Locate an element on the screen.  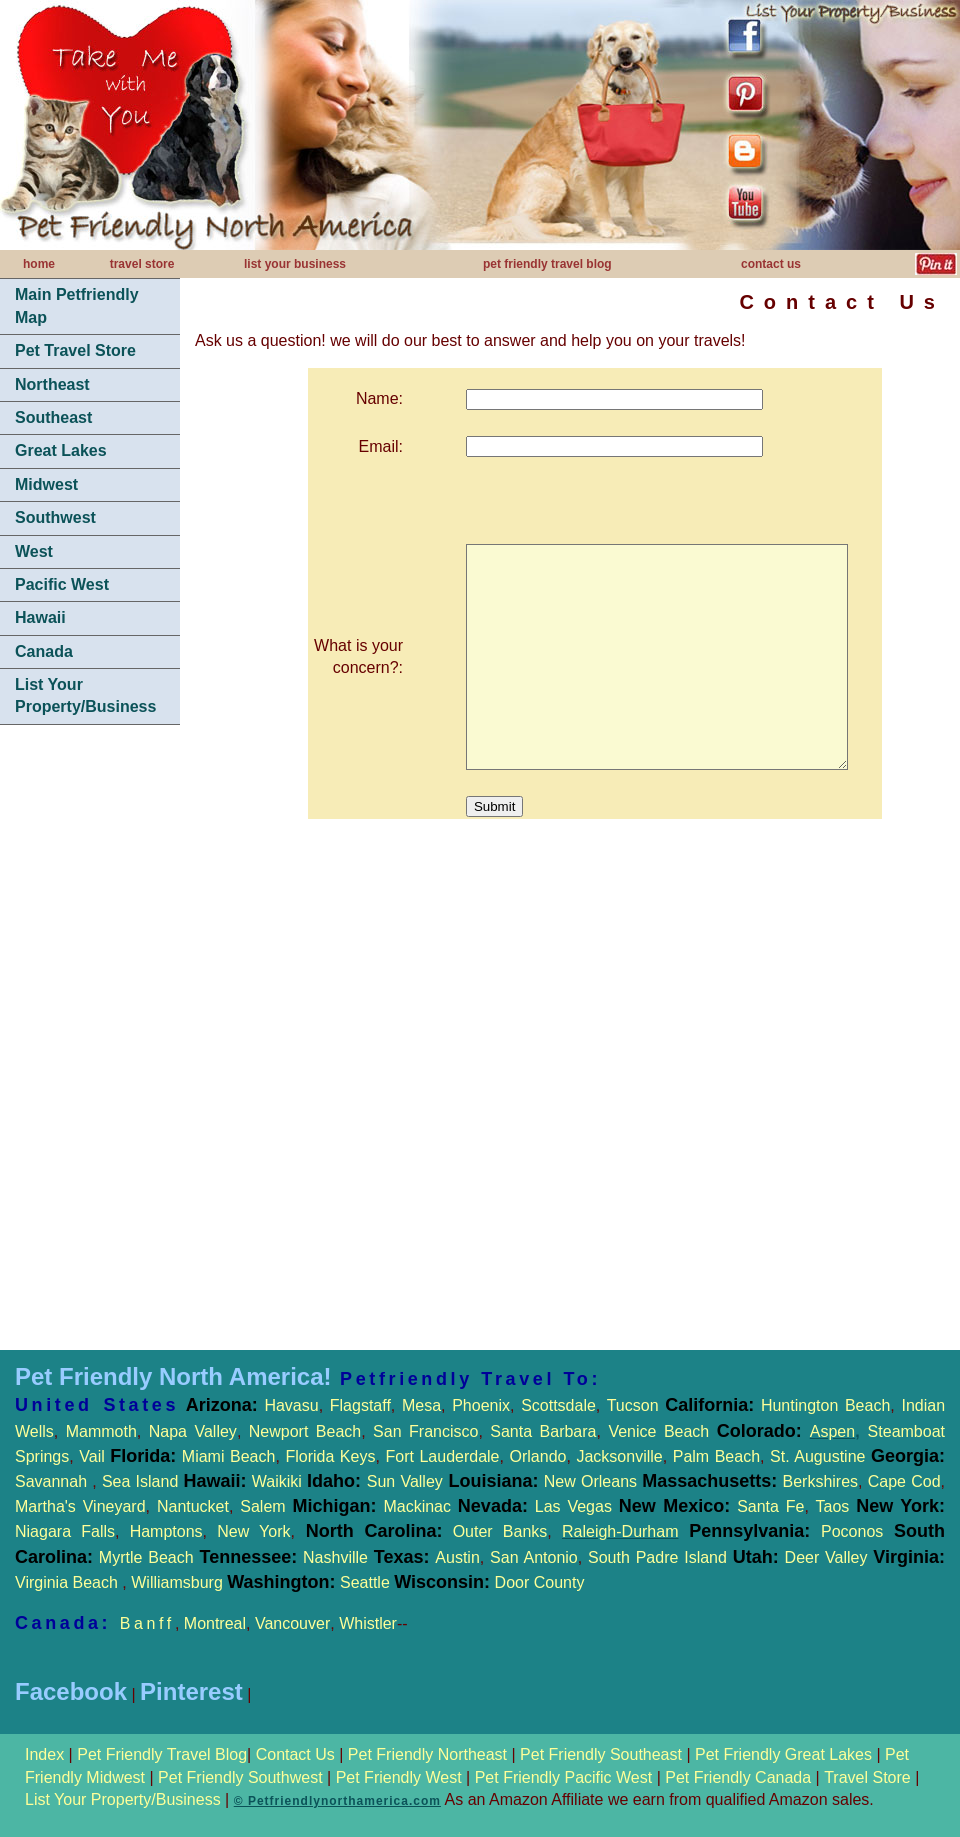
list your business is located at coordinates (295, 264).